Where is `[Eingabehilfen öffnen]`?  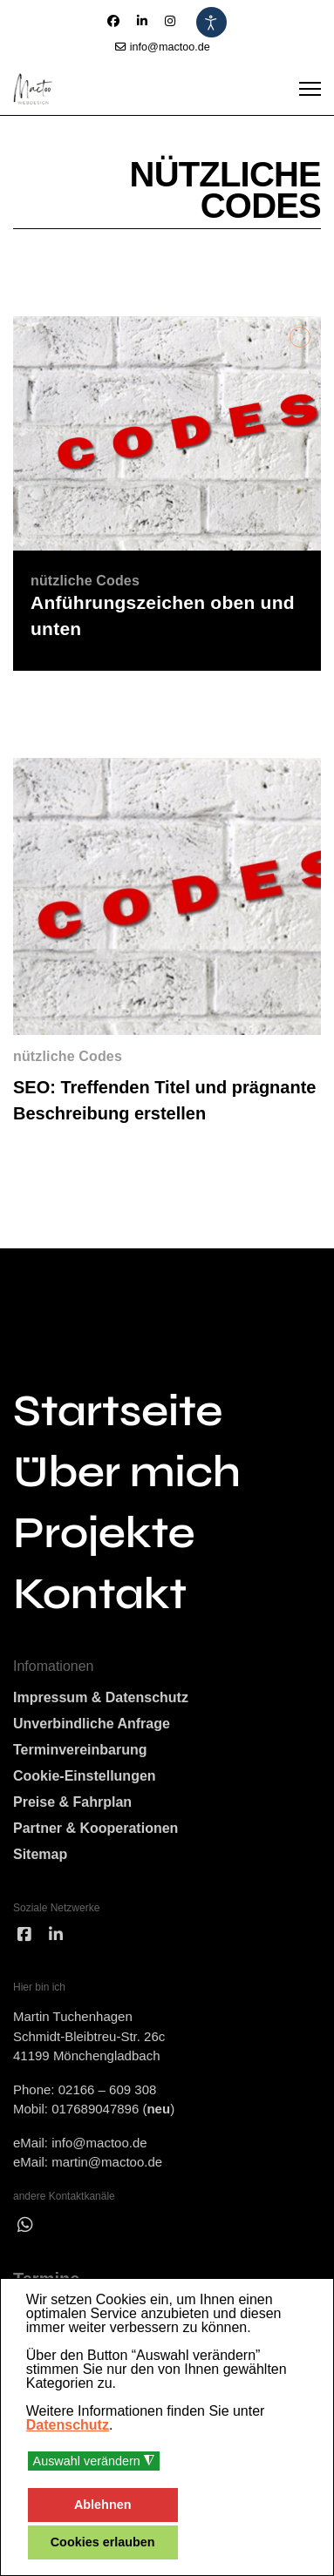
[Eingabehilfen öffnen] is located at coordinates (211, 22).